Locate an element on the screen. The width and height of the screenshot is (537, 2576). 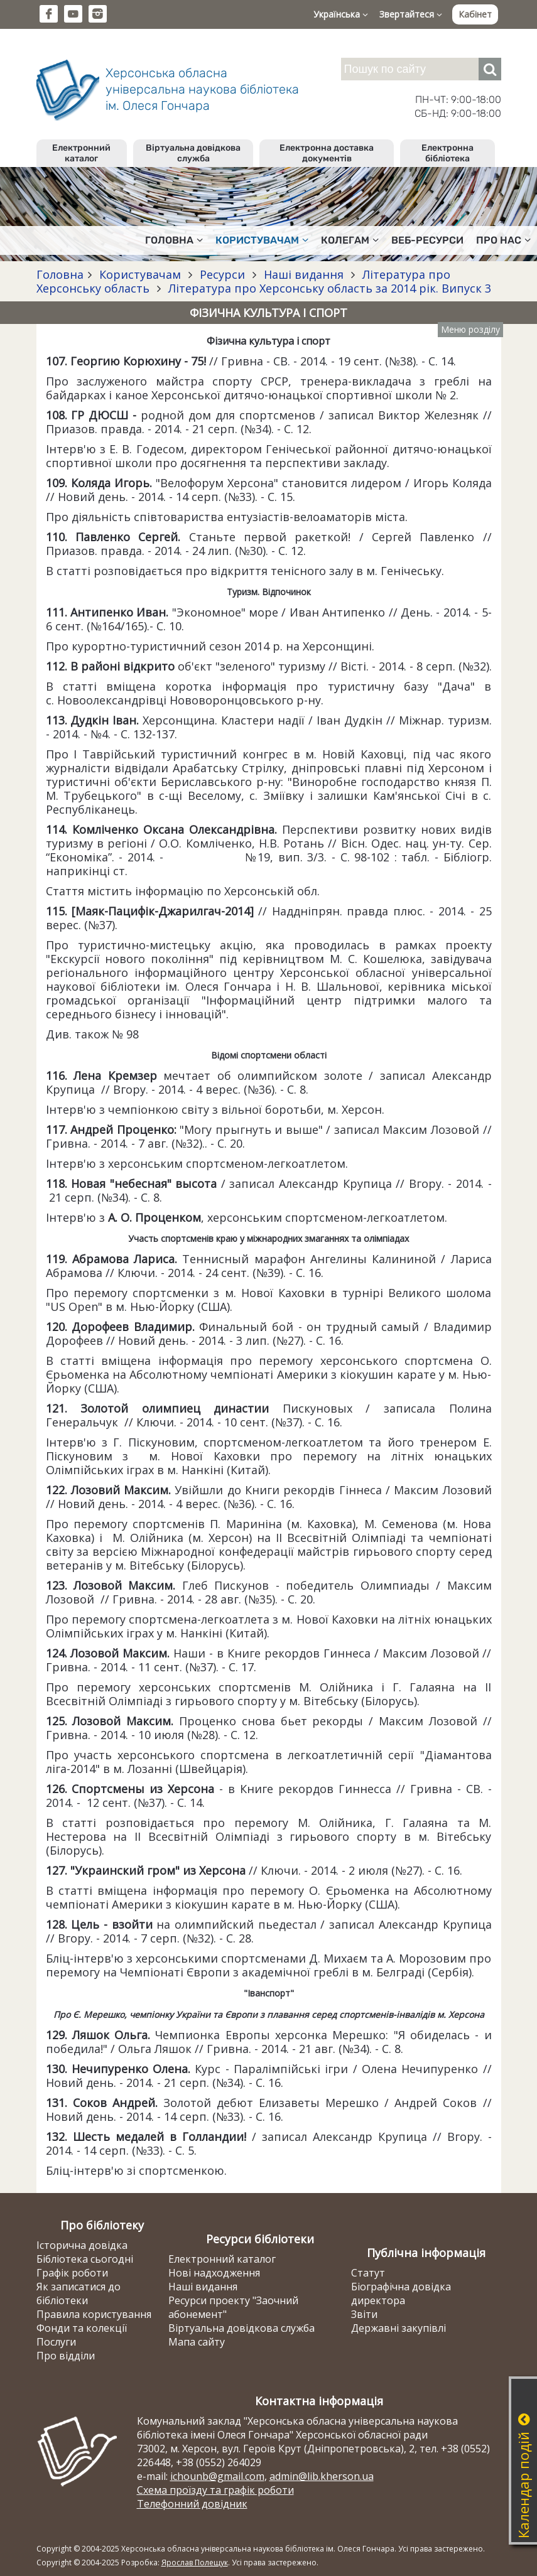
Колегам is located at coordinates (350, 240).